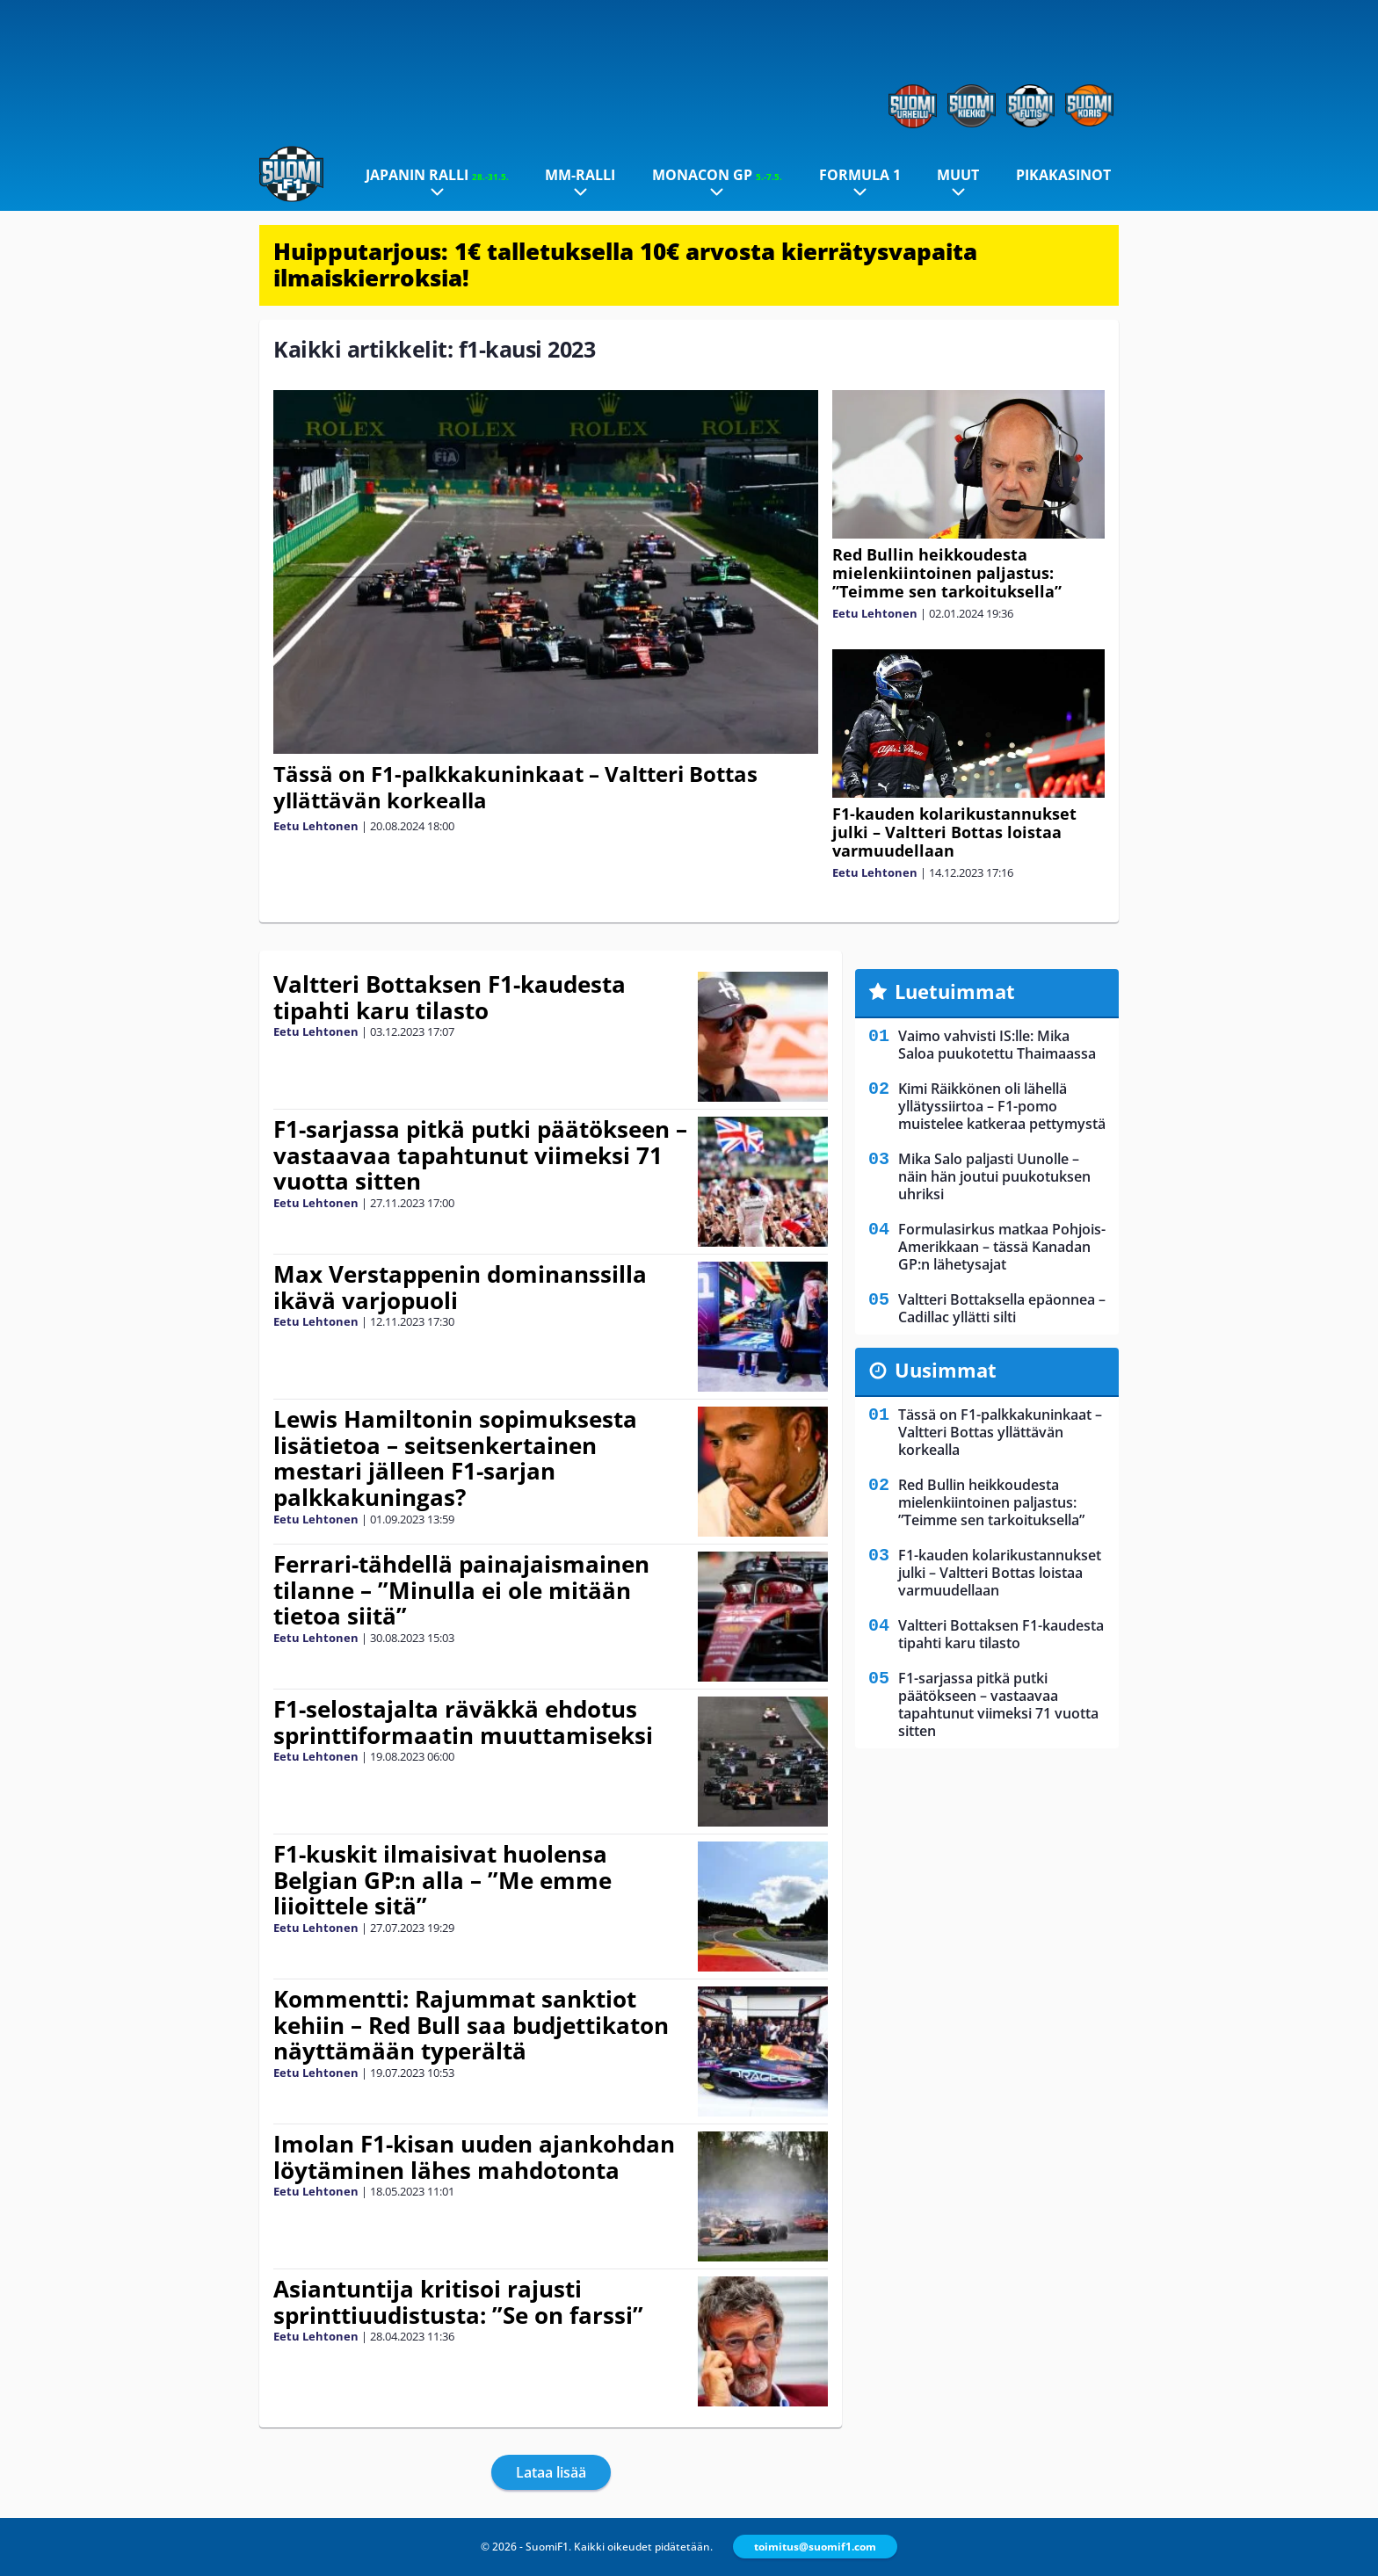 The width and height of the screenshot is (1378, 2576). What do you see at coordinates (1002, 1308) in the screenshot?
I see `Valtteri Bottaksella epäonnea – Cadillac yllätti silti` at bounding box center [1002, 1308].